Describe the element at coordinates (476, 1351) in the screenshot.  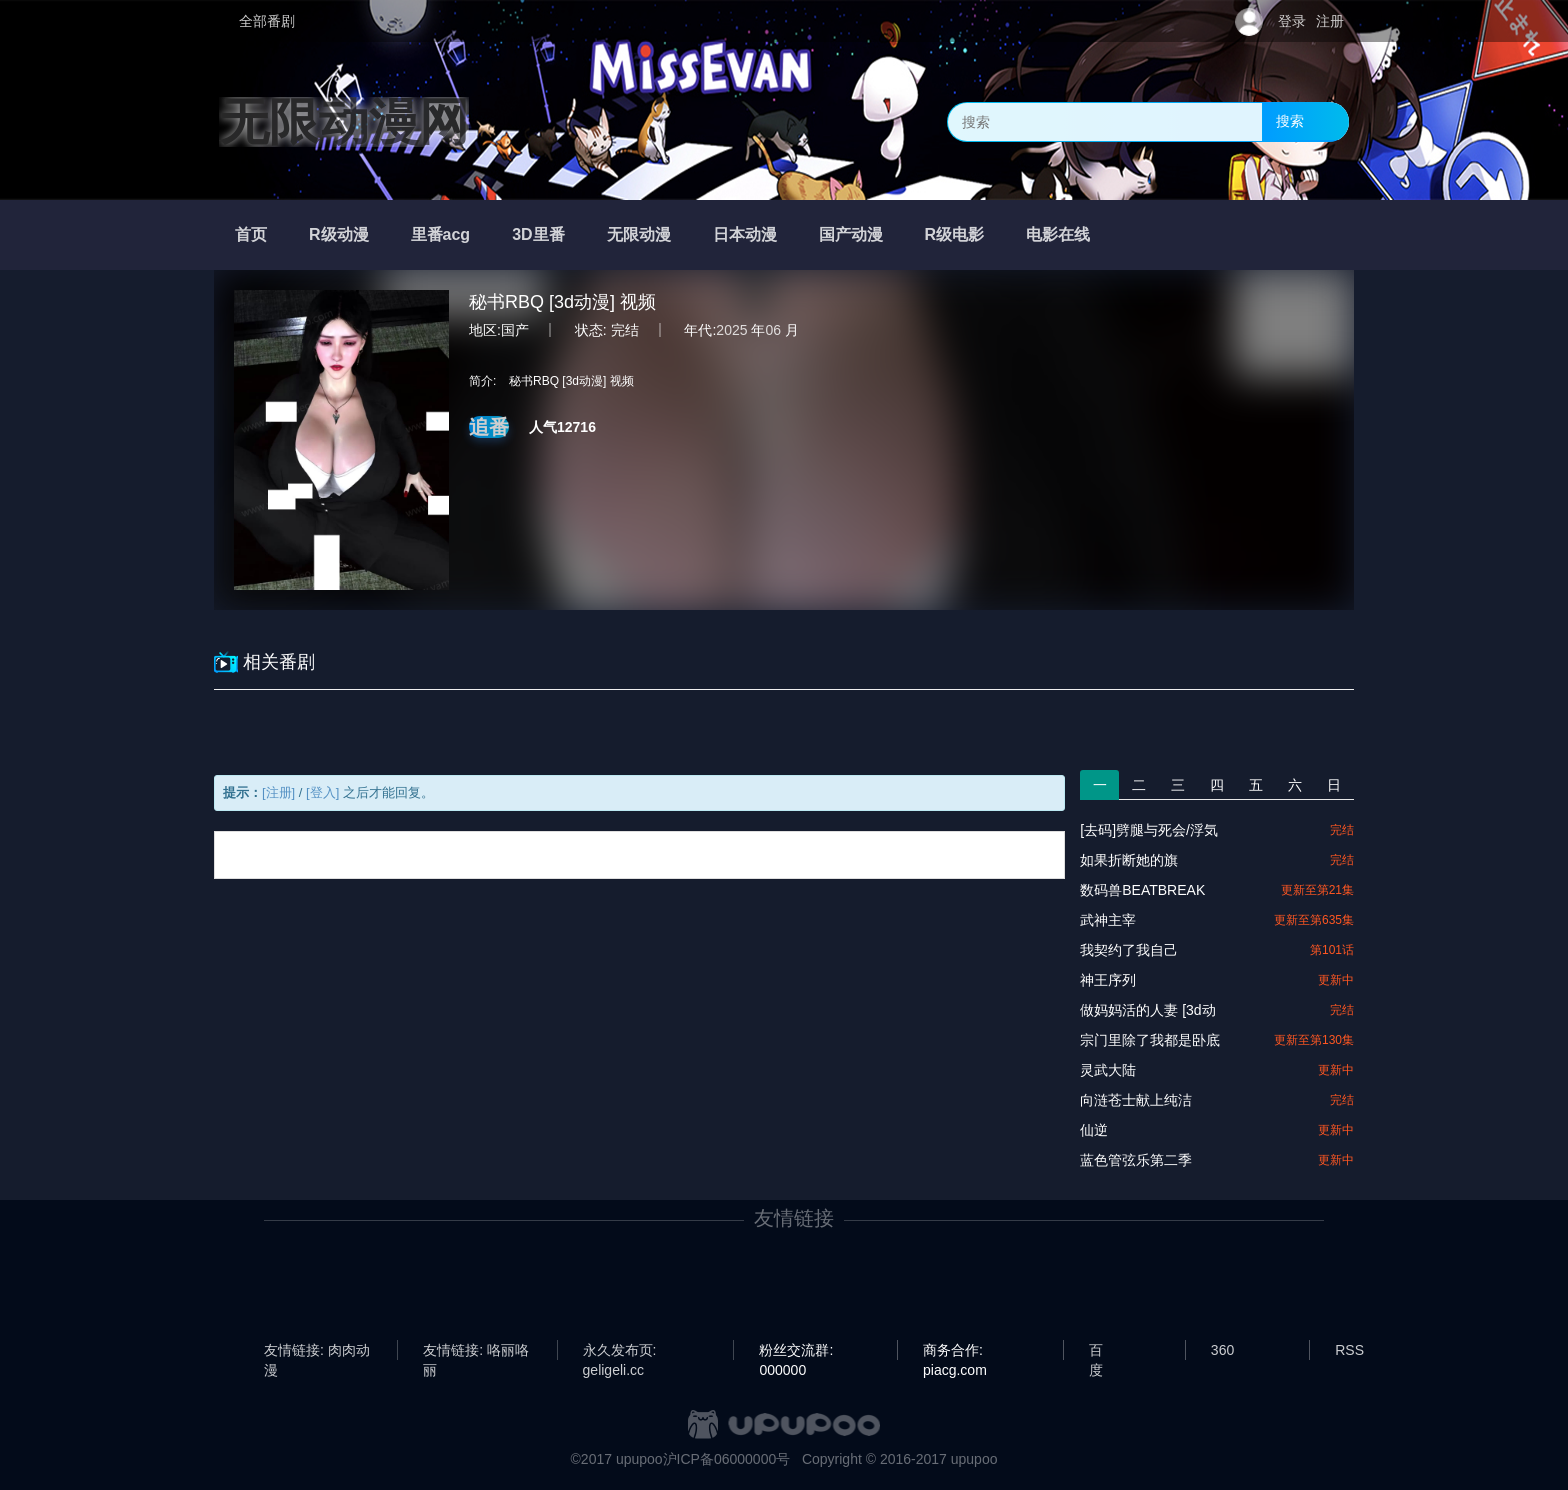
I see `友情链接: 咯丽咯丽` at that location.